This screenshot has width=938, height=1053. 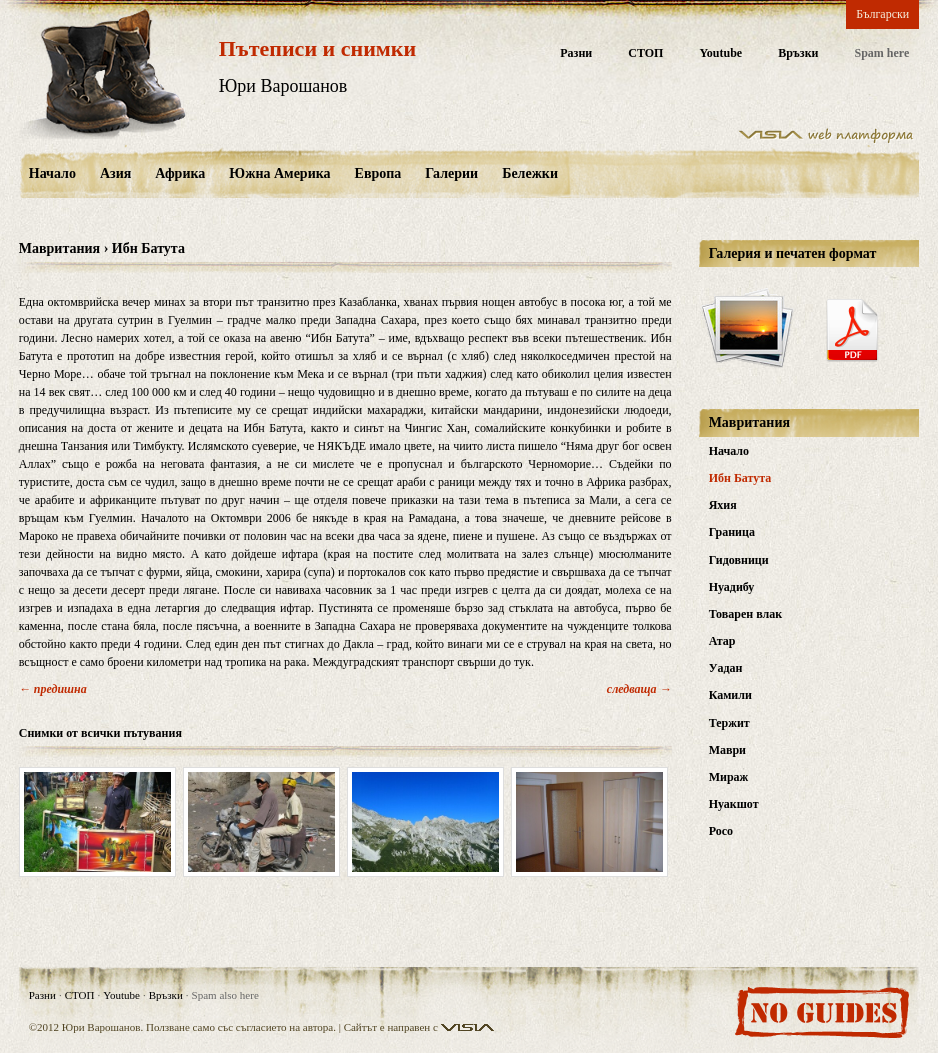 I want to click on Южна Америка, so click(x=279, y=173).